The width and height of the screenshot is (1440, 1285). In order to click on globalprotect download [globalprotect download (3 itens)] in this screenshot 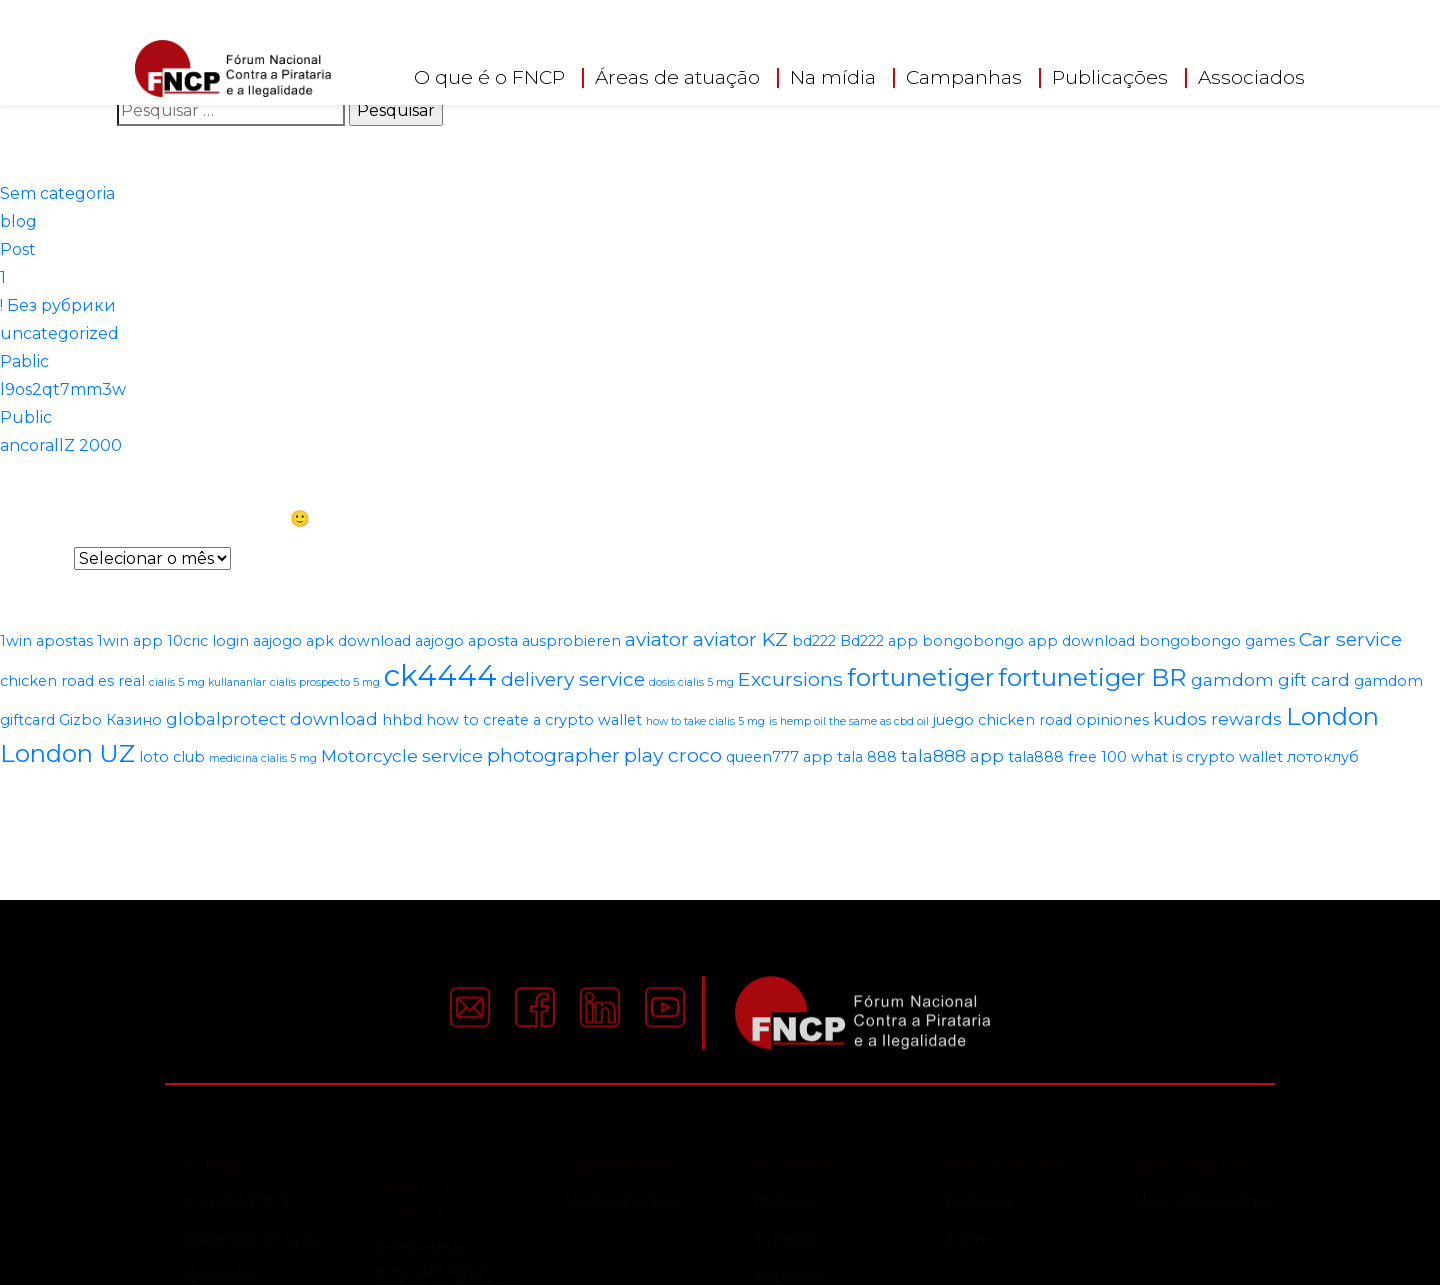, I will do `click(272, 719)`.